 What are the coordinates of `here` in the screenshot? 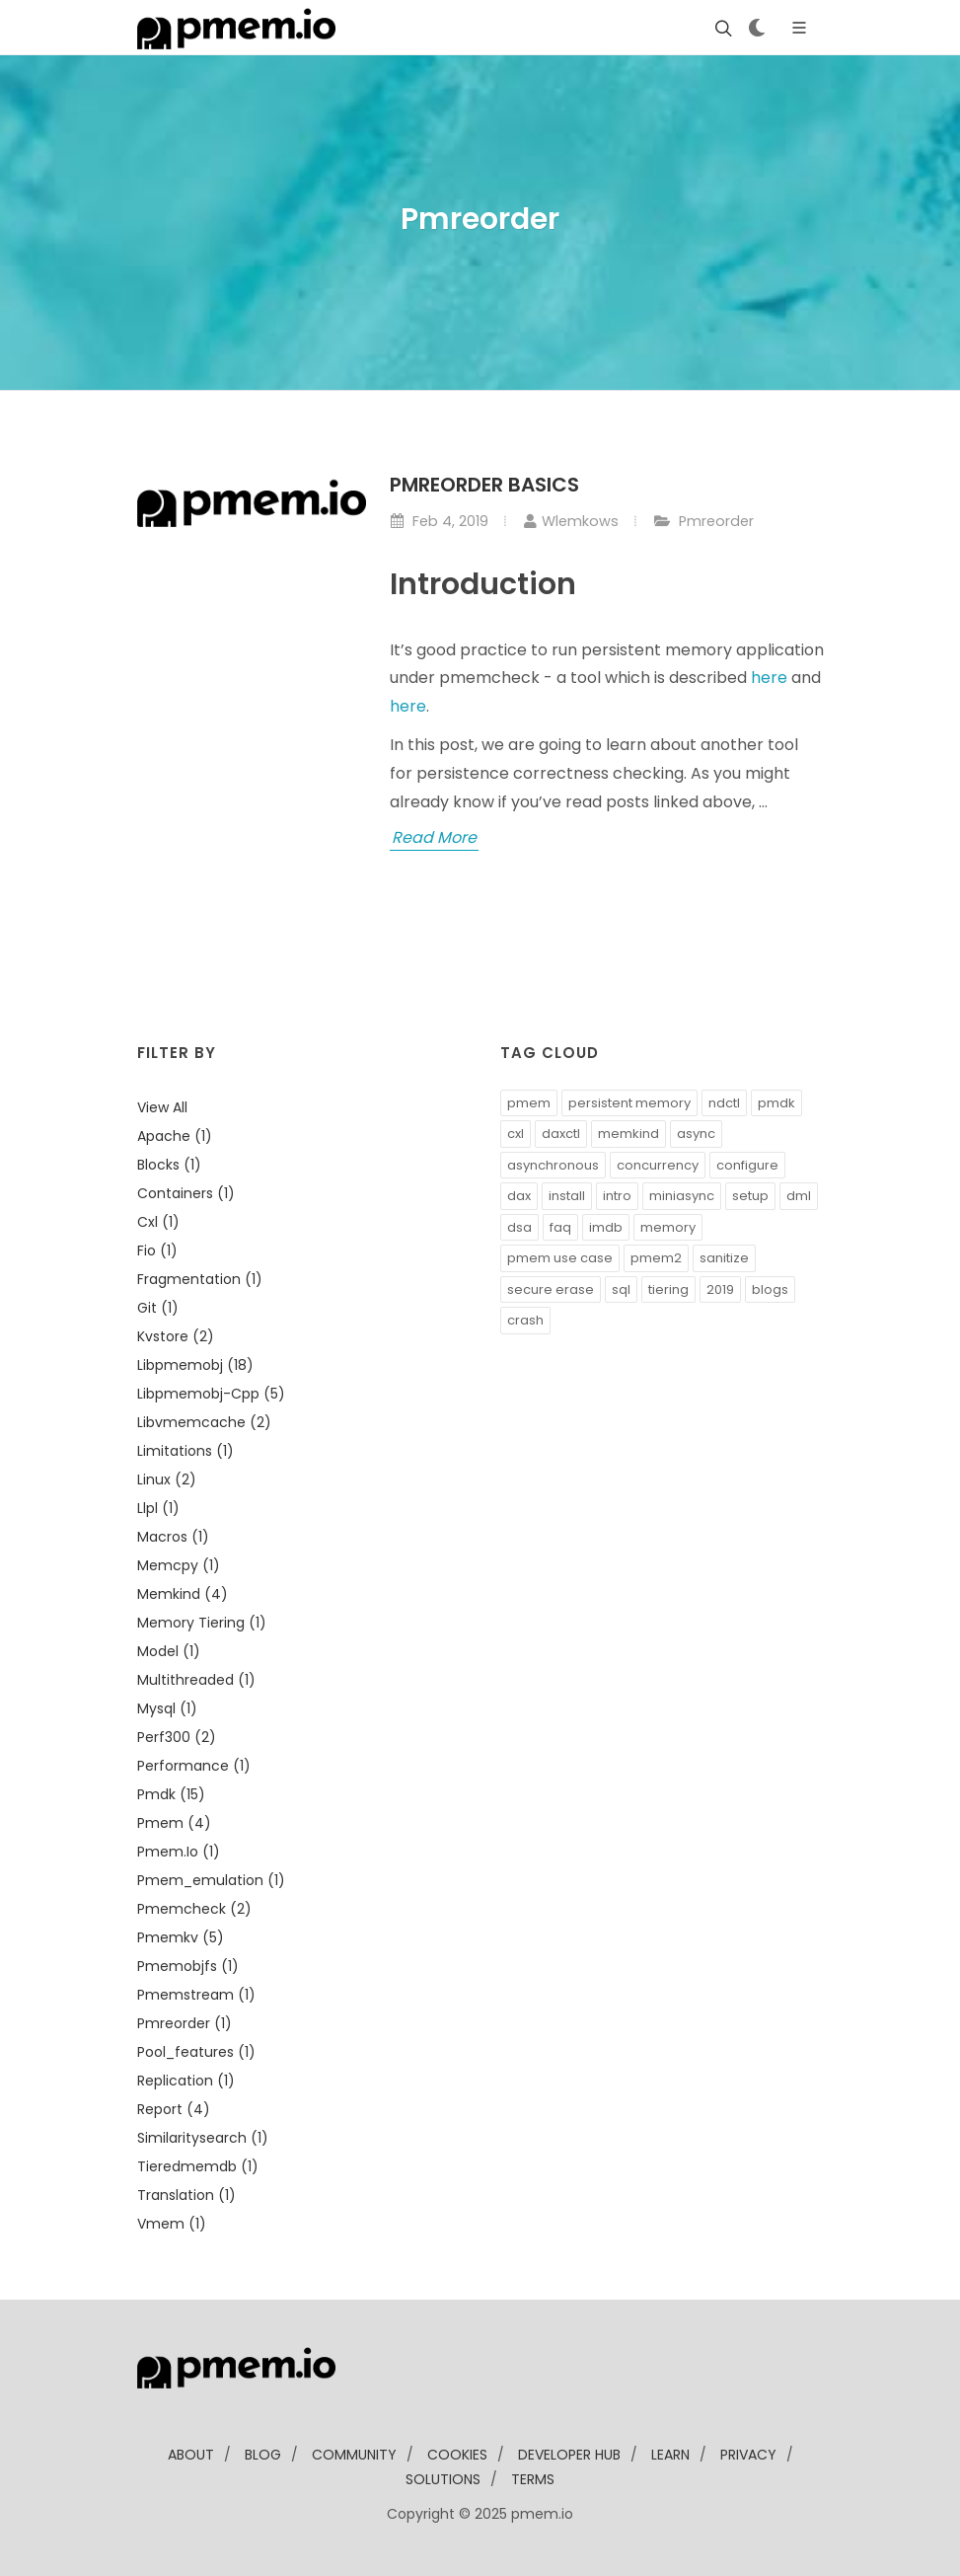 It's located at (769, 677).